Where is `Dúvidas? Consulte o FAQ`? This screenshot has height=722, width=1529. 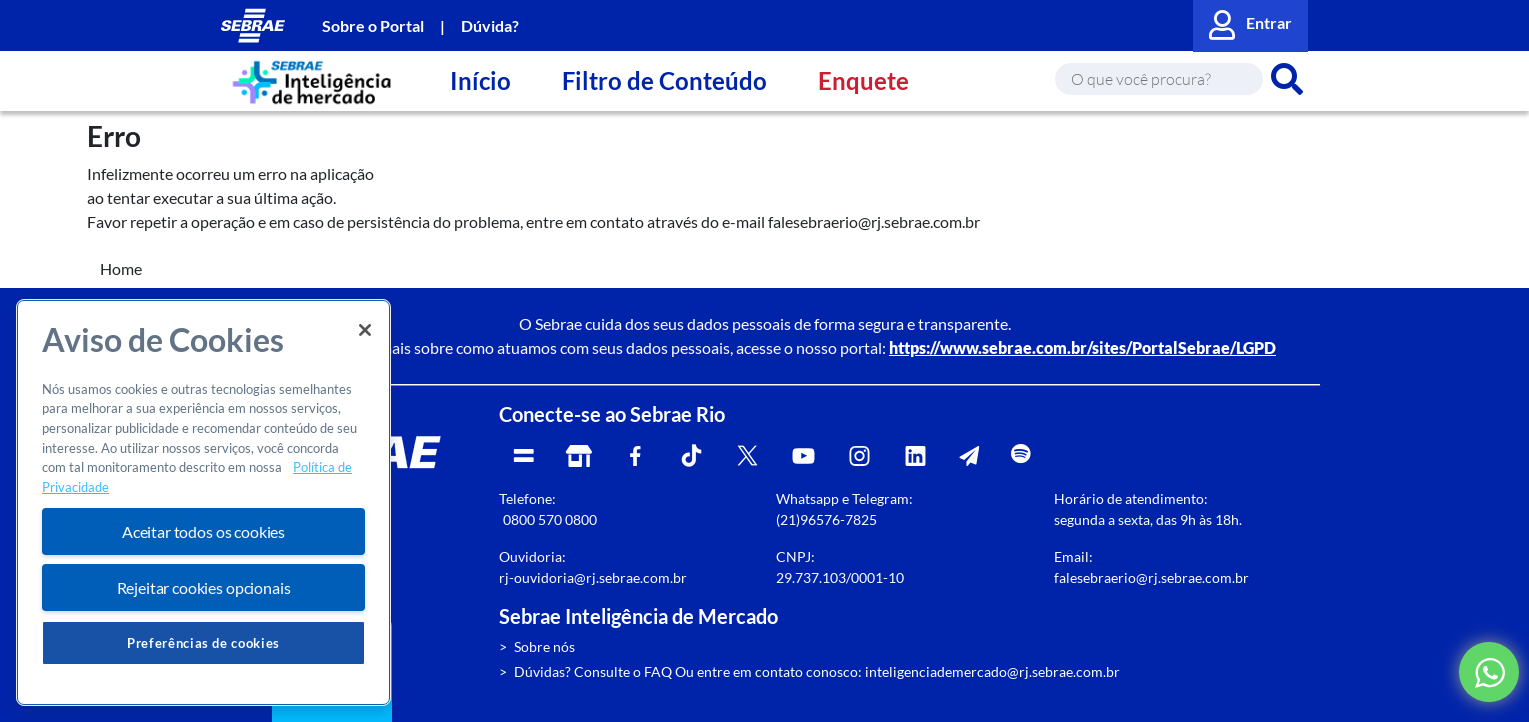 Dúvidas? Consulte o FAQ is located at coordinates (593, 671).